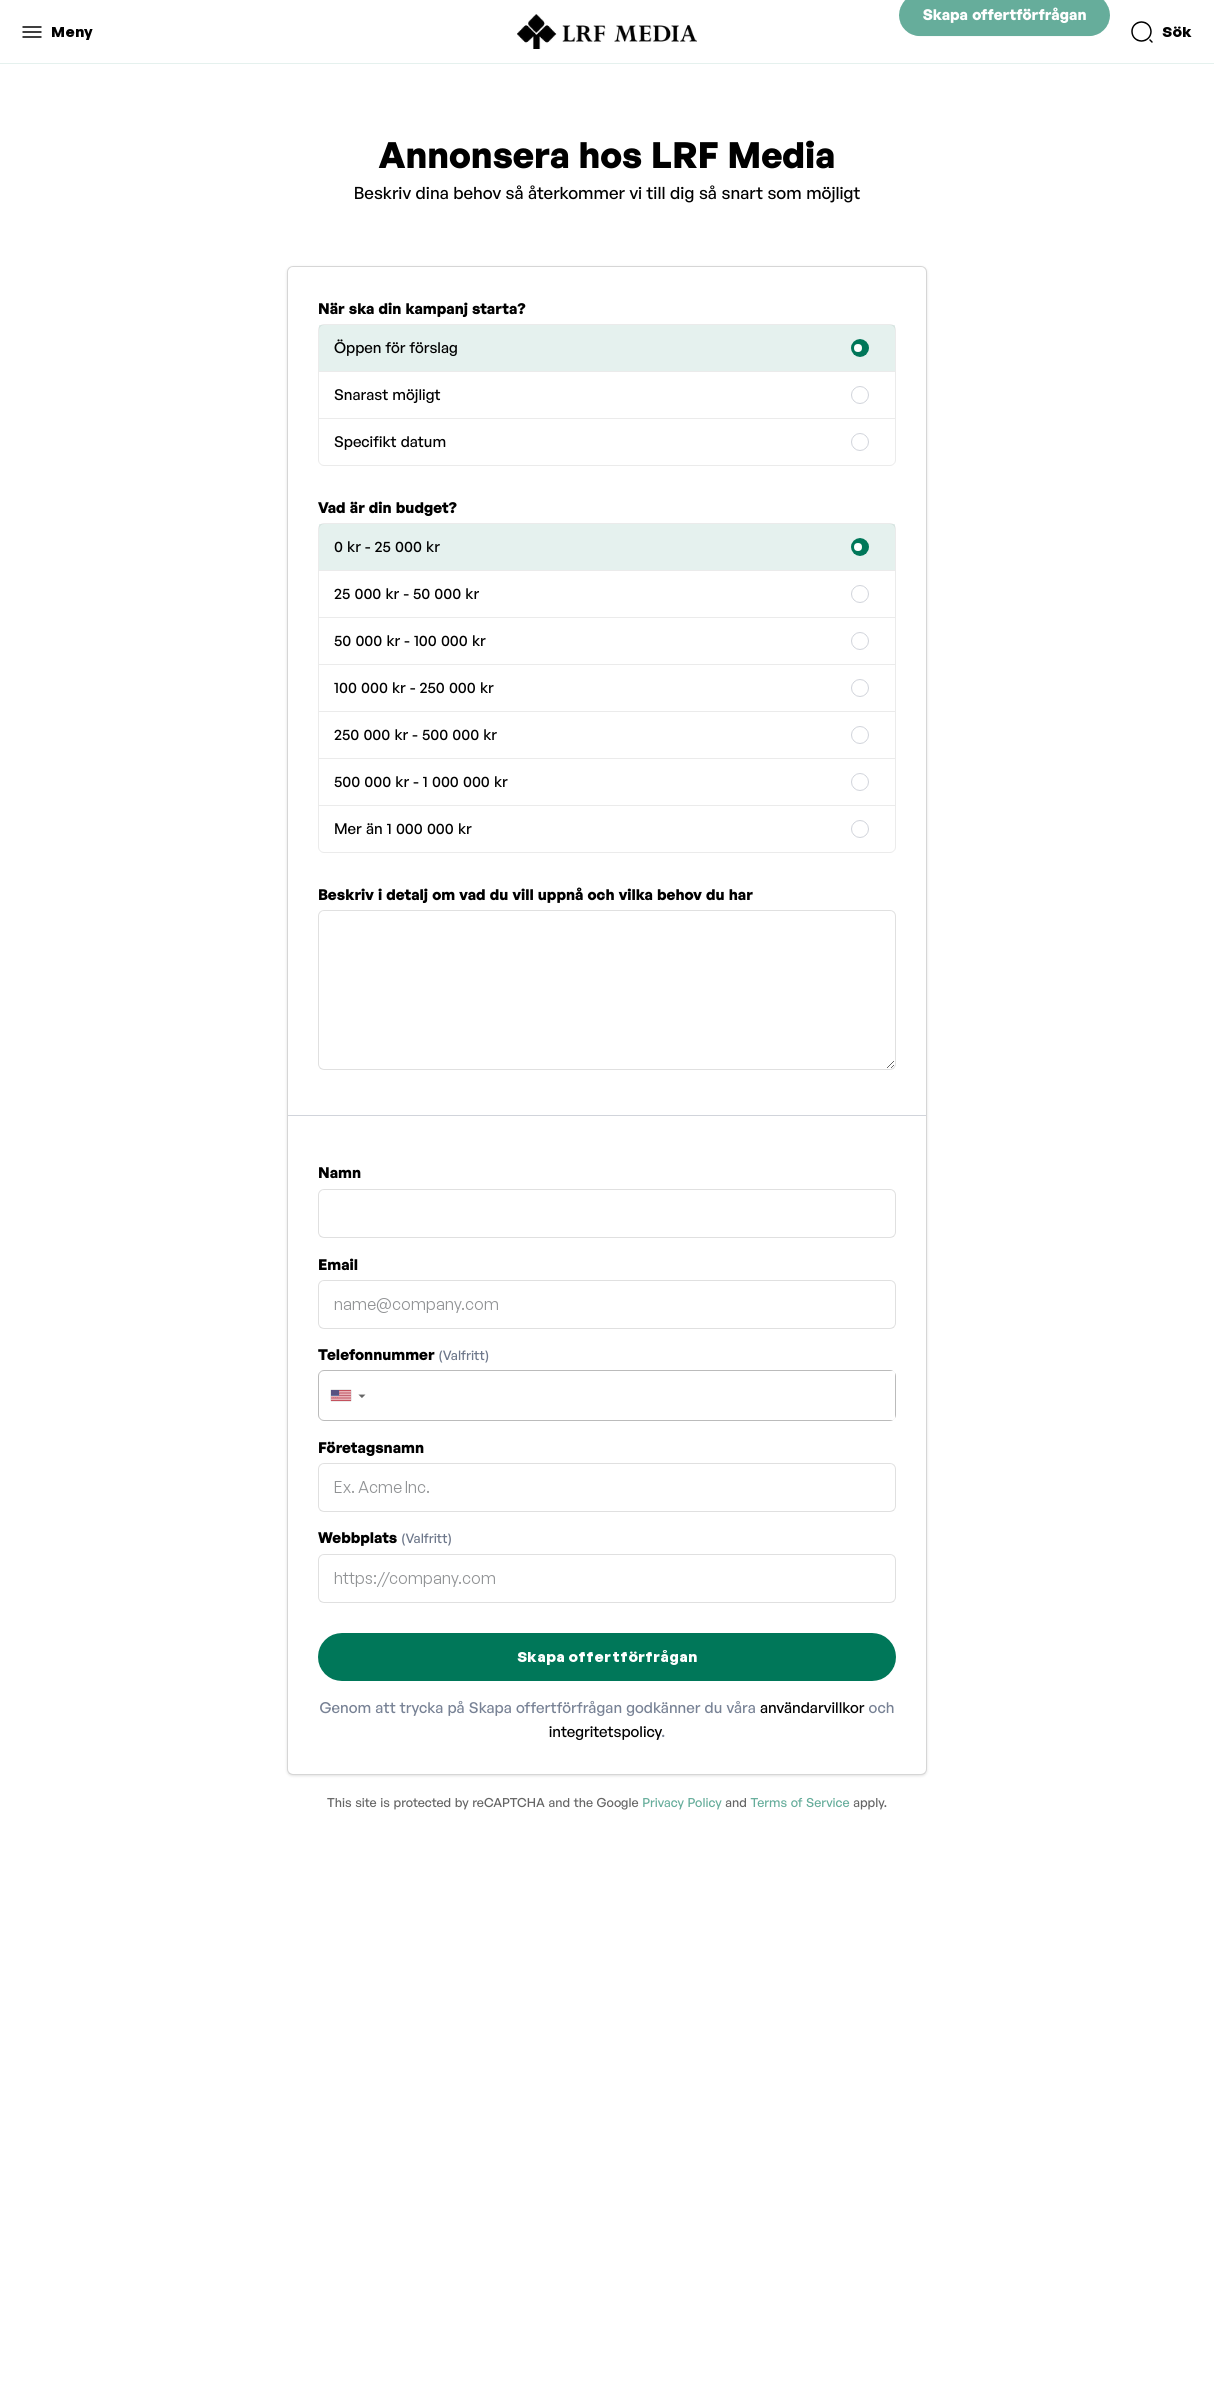 Image resolution: width=1214 pixels, height=2389 pixels. I want to click on användarvillkor, so click(812, 1707).